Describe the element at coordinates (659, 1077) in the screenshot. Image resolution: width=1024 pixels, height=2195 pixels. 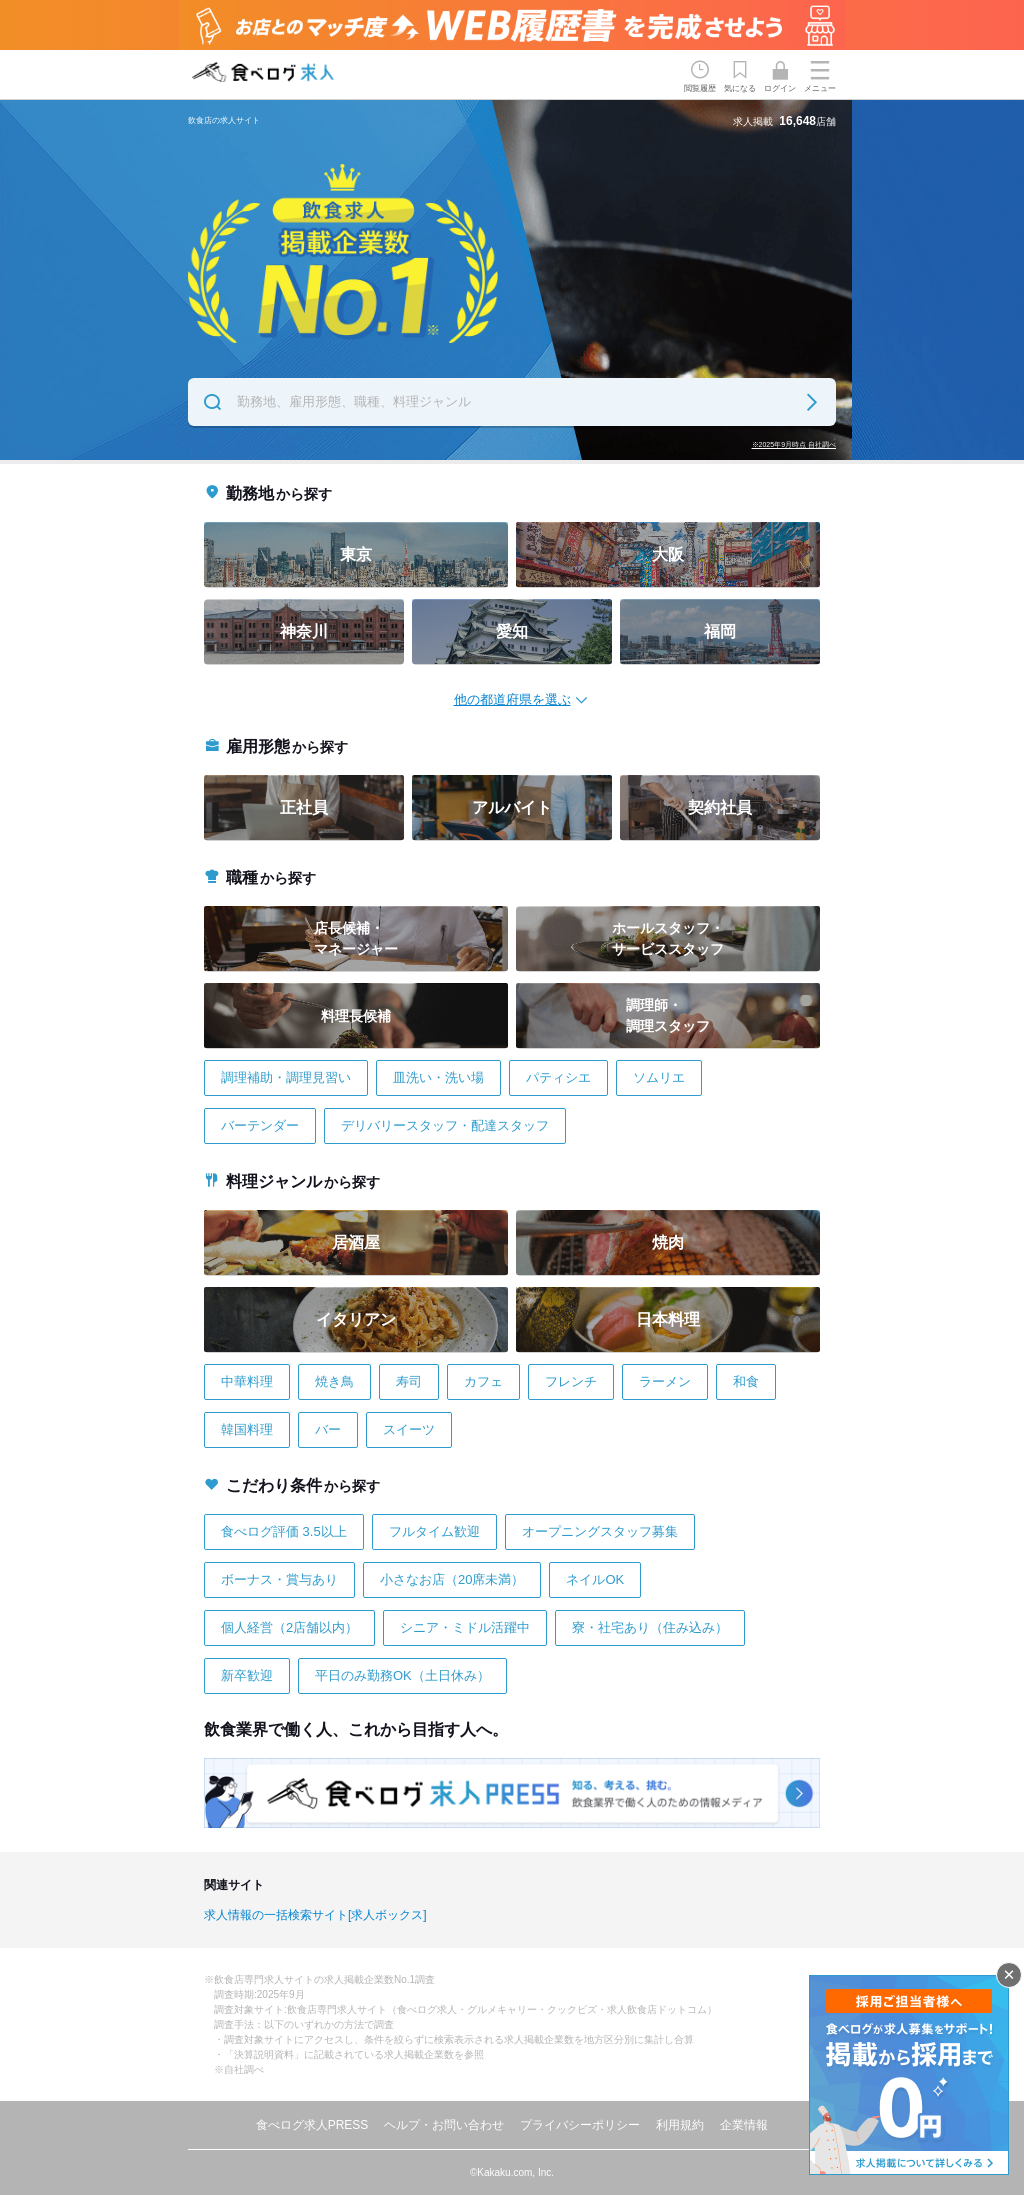
I see `ソムリエ` at that location.